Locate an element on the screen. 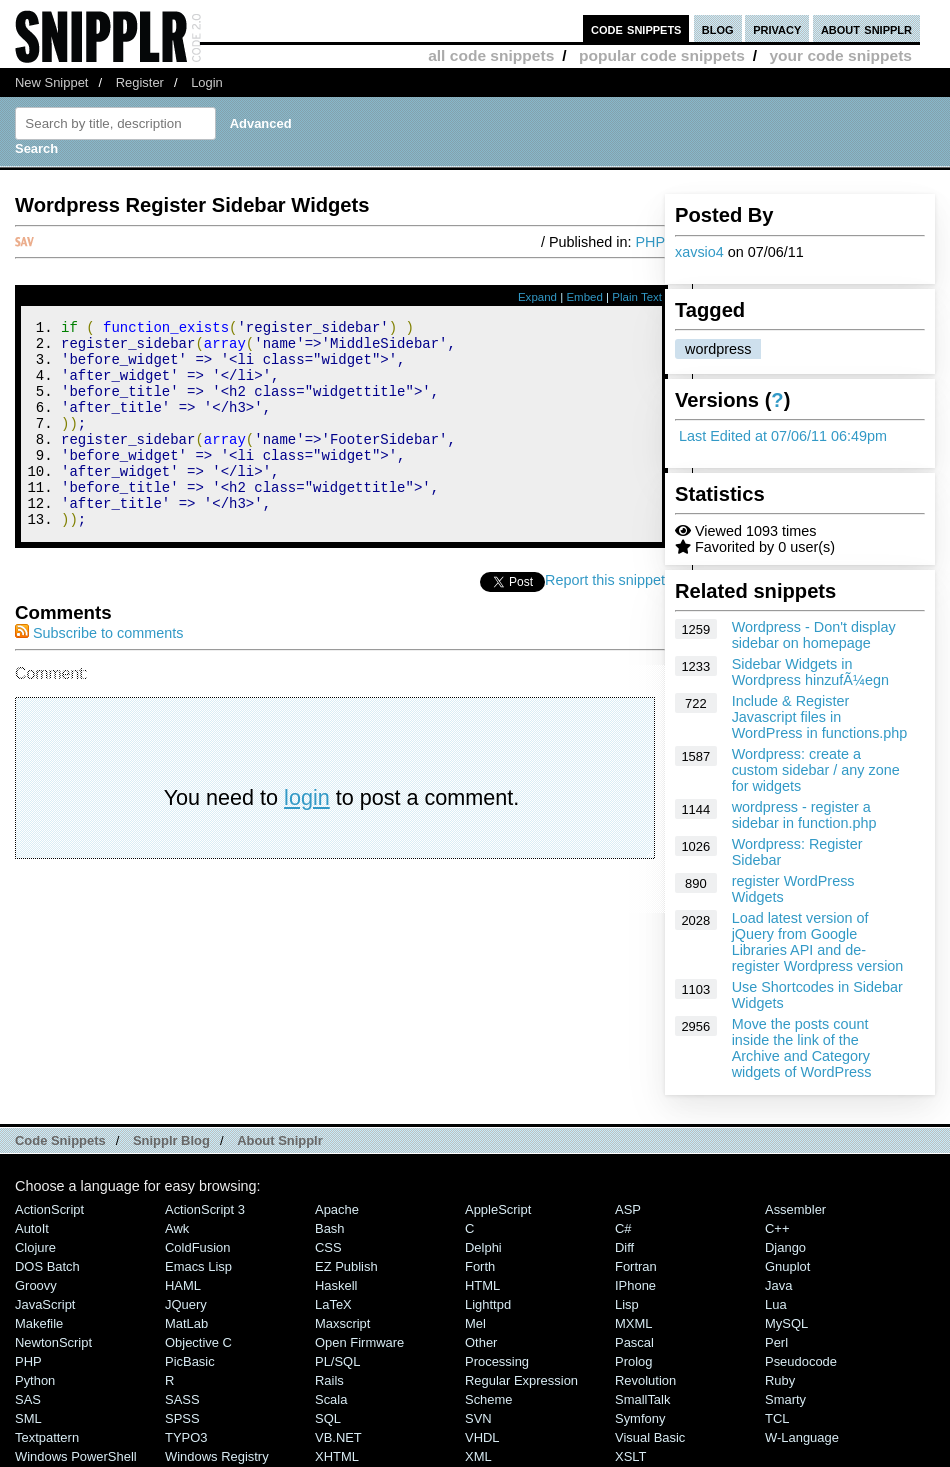  HAML is located at coordinates (183, 1285).